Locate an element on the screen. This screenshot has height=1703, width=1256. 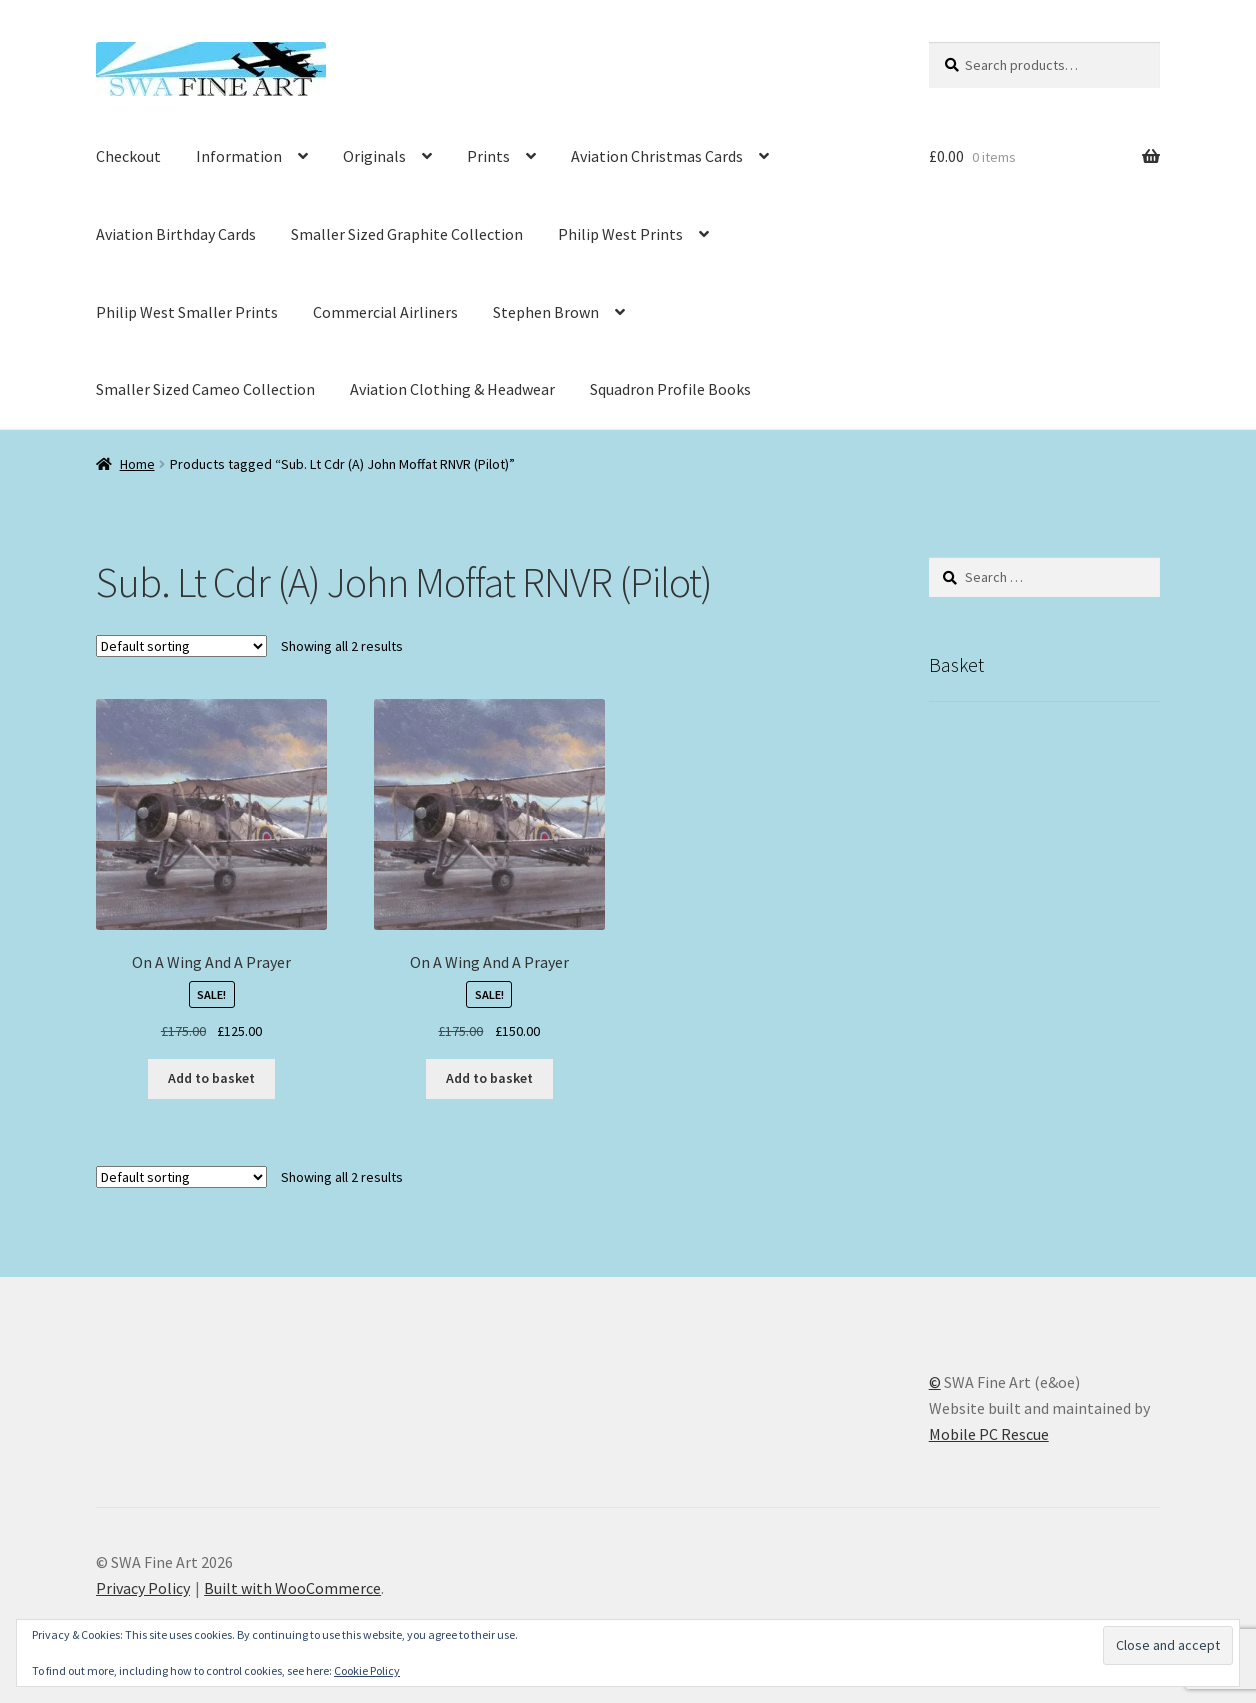
Mobile PC Rescue is located at coordinates (989, 1434).